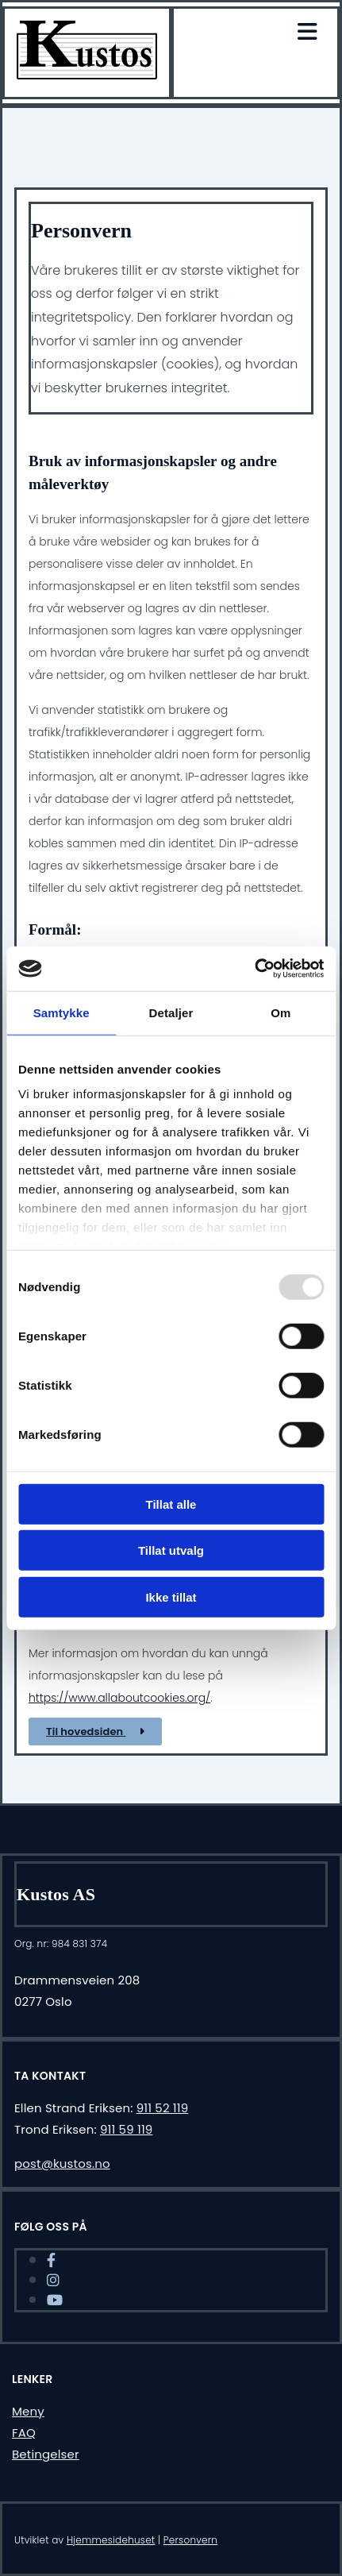 The image size is (342, 2576). I want to click on FAQ, so click(24, 2432).